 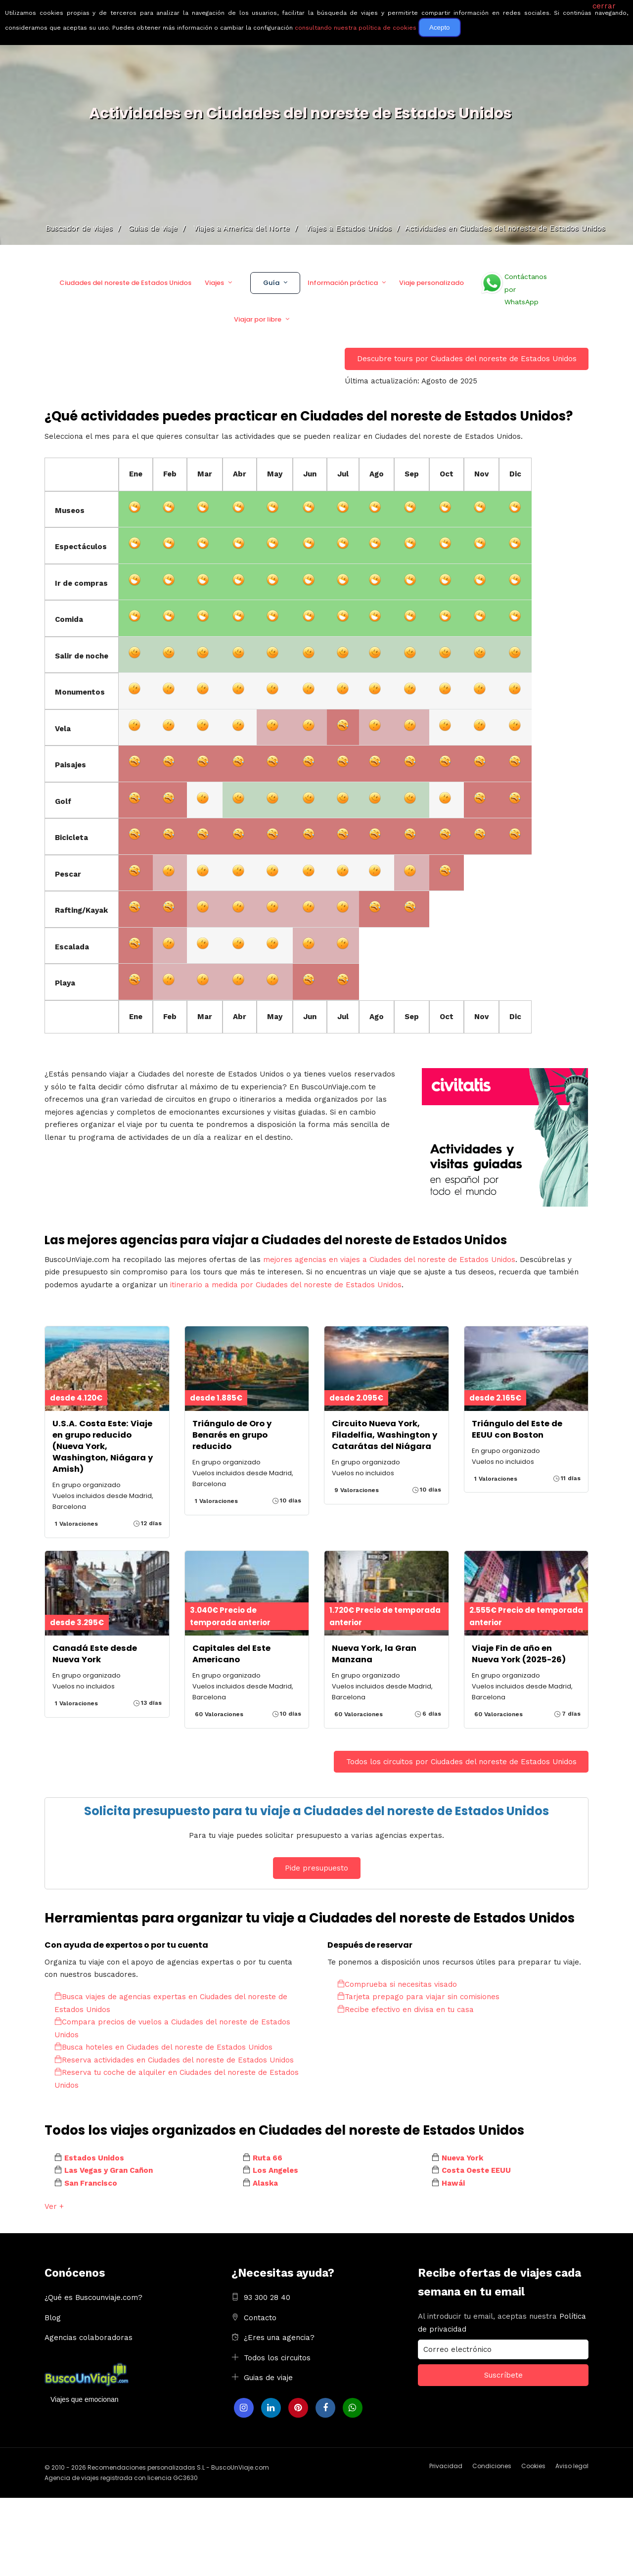 What do you see at coordinates (571, 2466) in the screenshot?
I see `Aviso legal` at bounding box center [571, 2466].